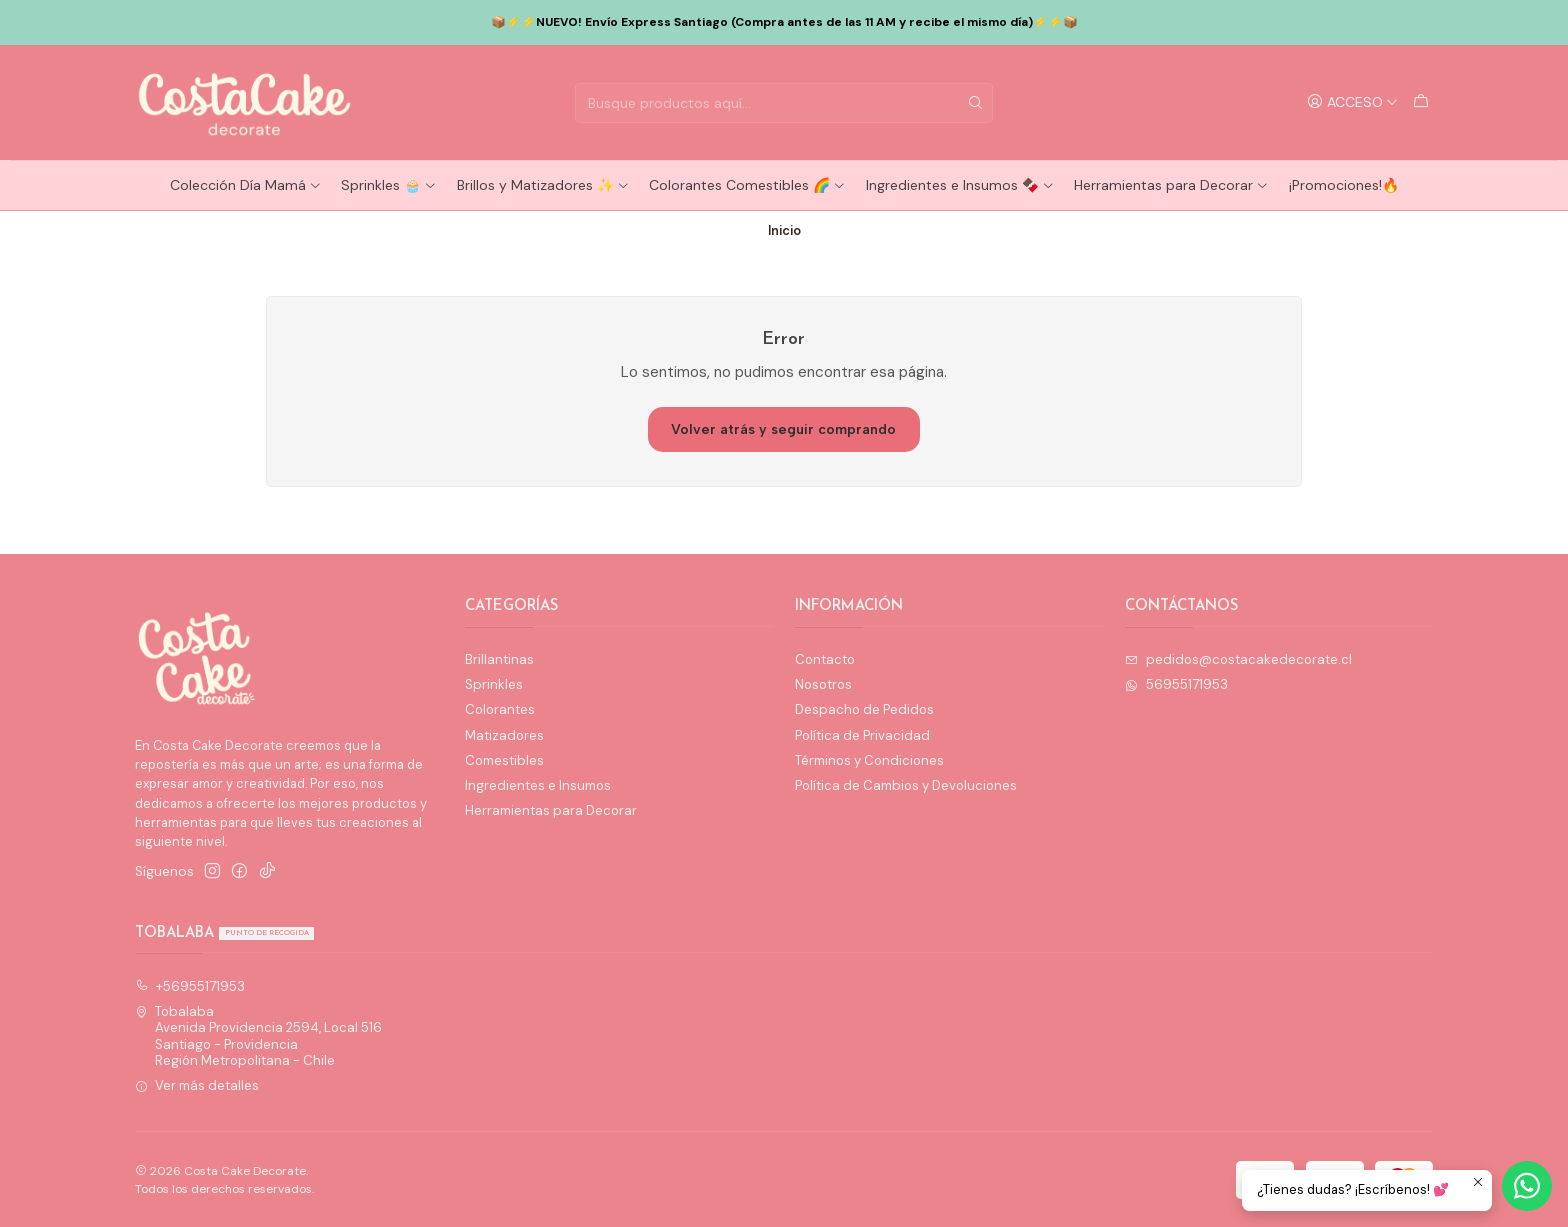 The image size is (1568, 1227). I want to click on Despacho de Pedidos, so click(864, 709).